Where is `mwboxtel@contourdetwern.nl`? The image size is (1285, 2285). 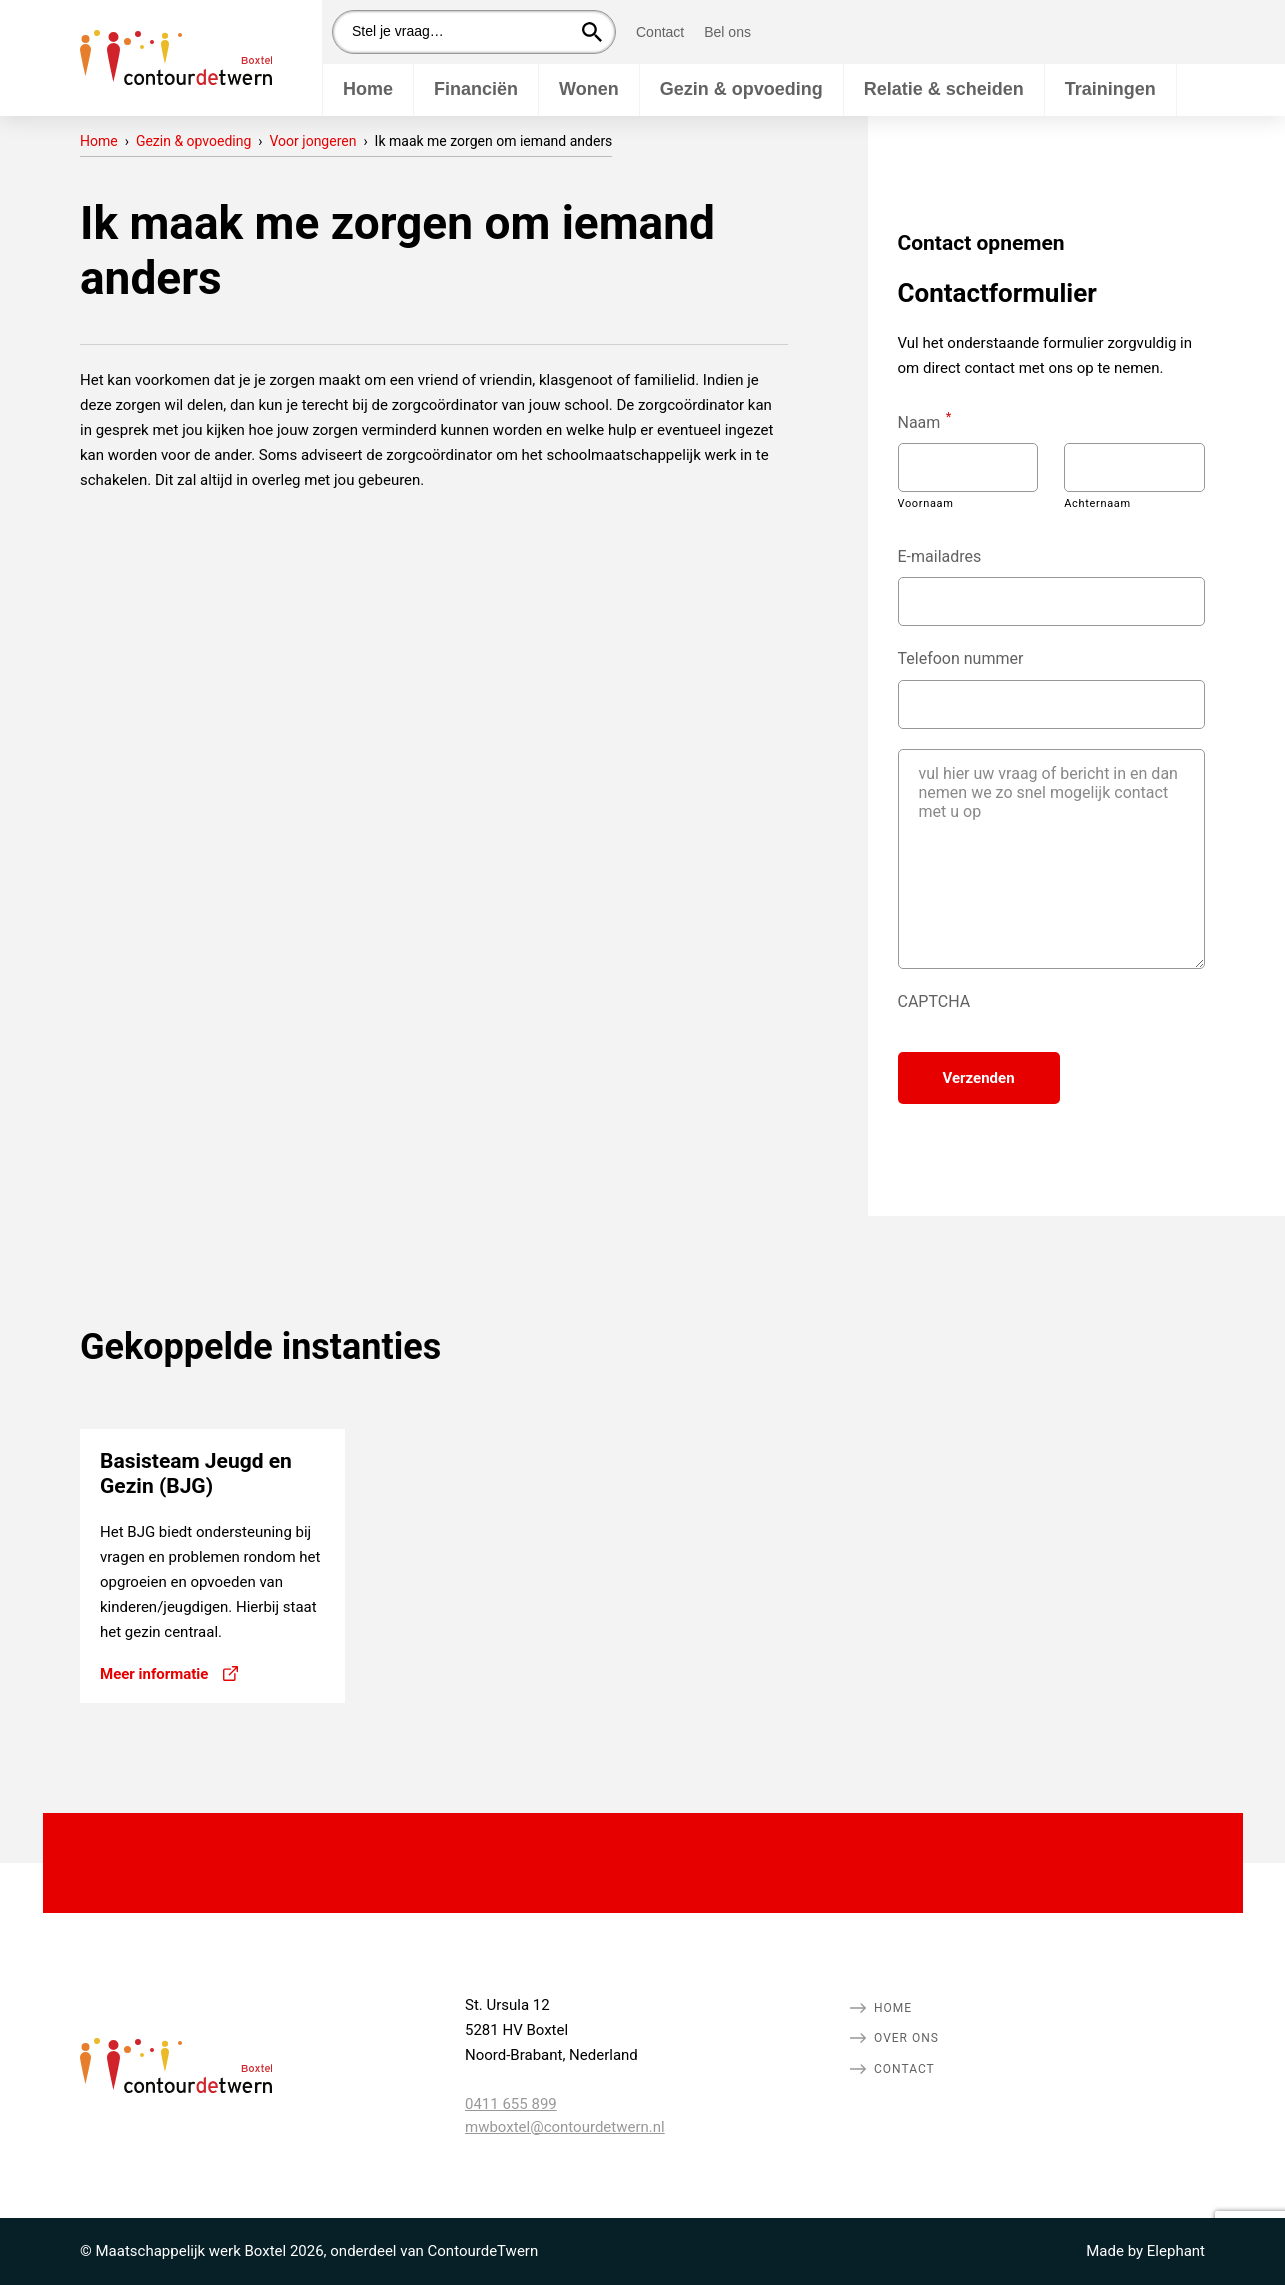
mwboxtel@contourdetwern.nl is located at coordinates (565, 2127).